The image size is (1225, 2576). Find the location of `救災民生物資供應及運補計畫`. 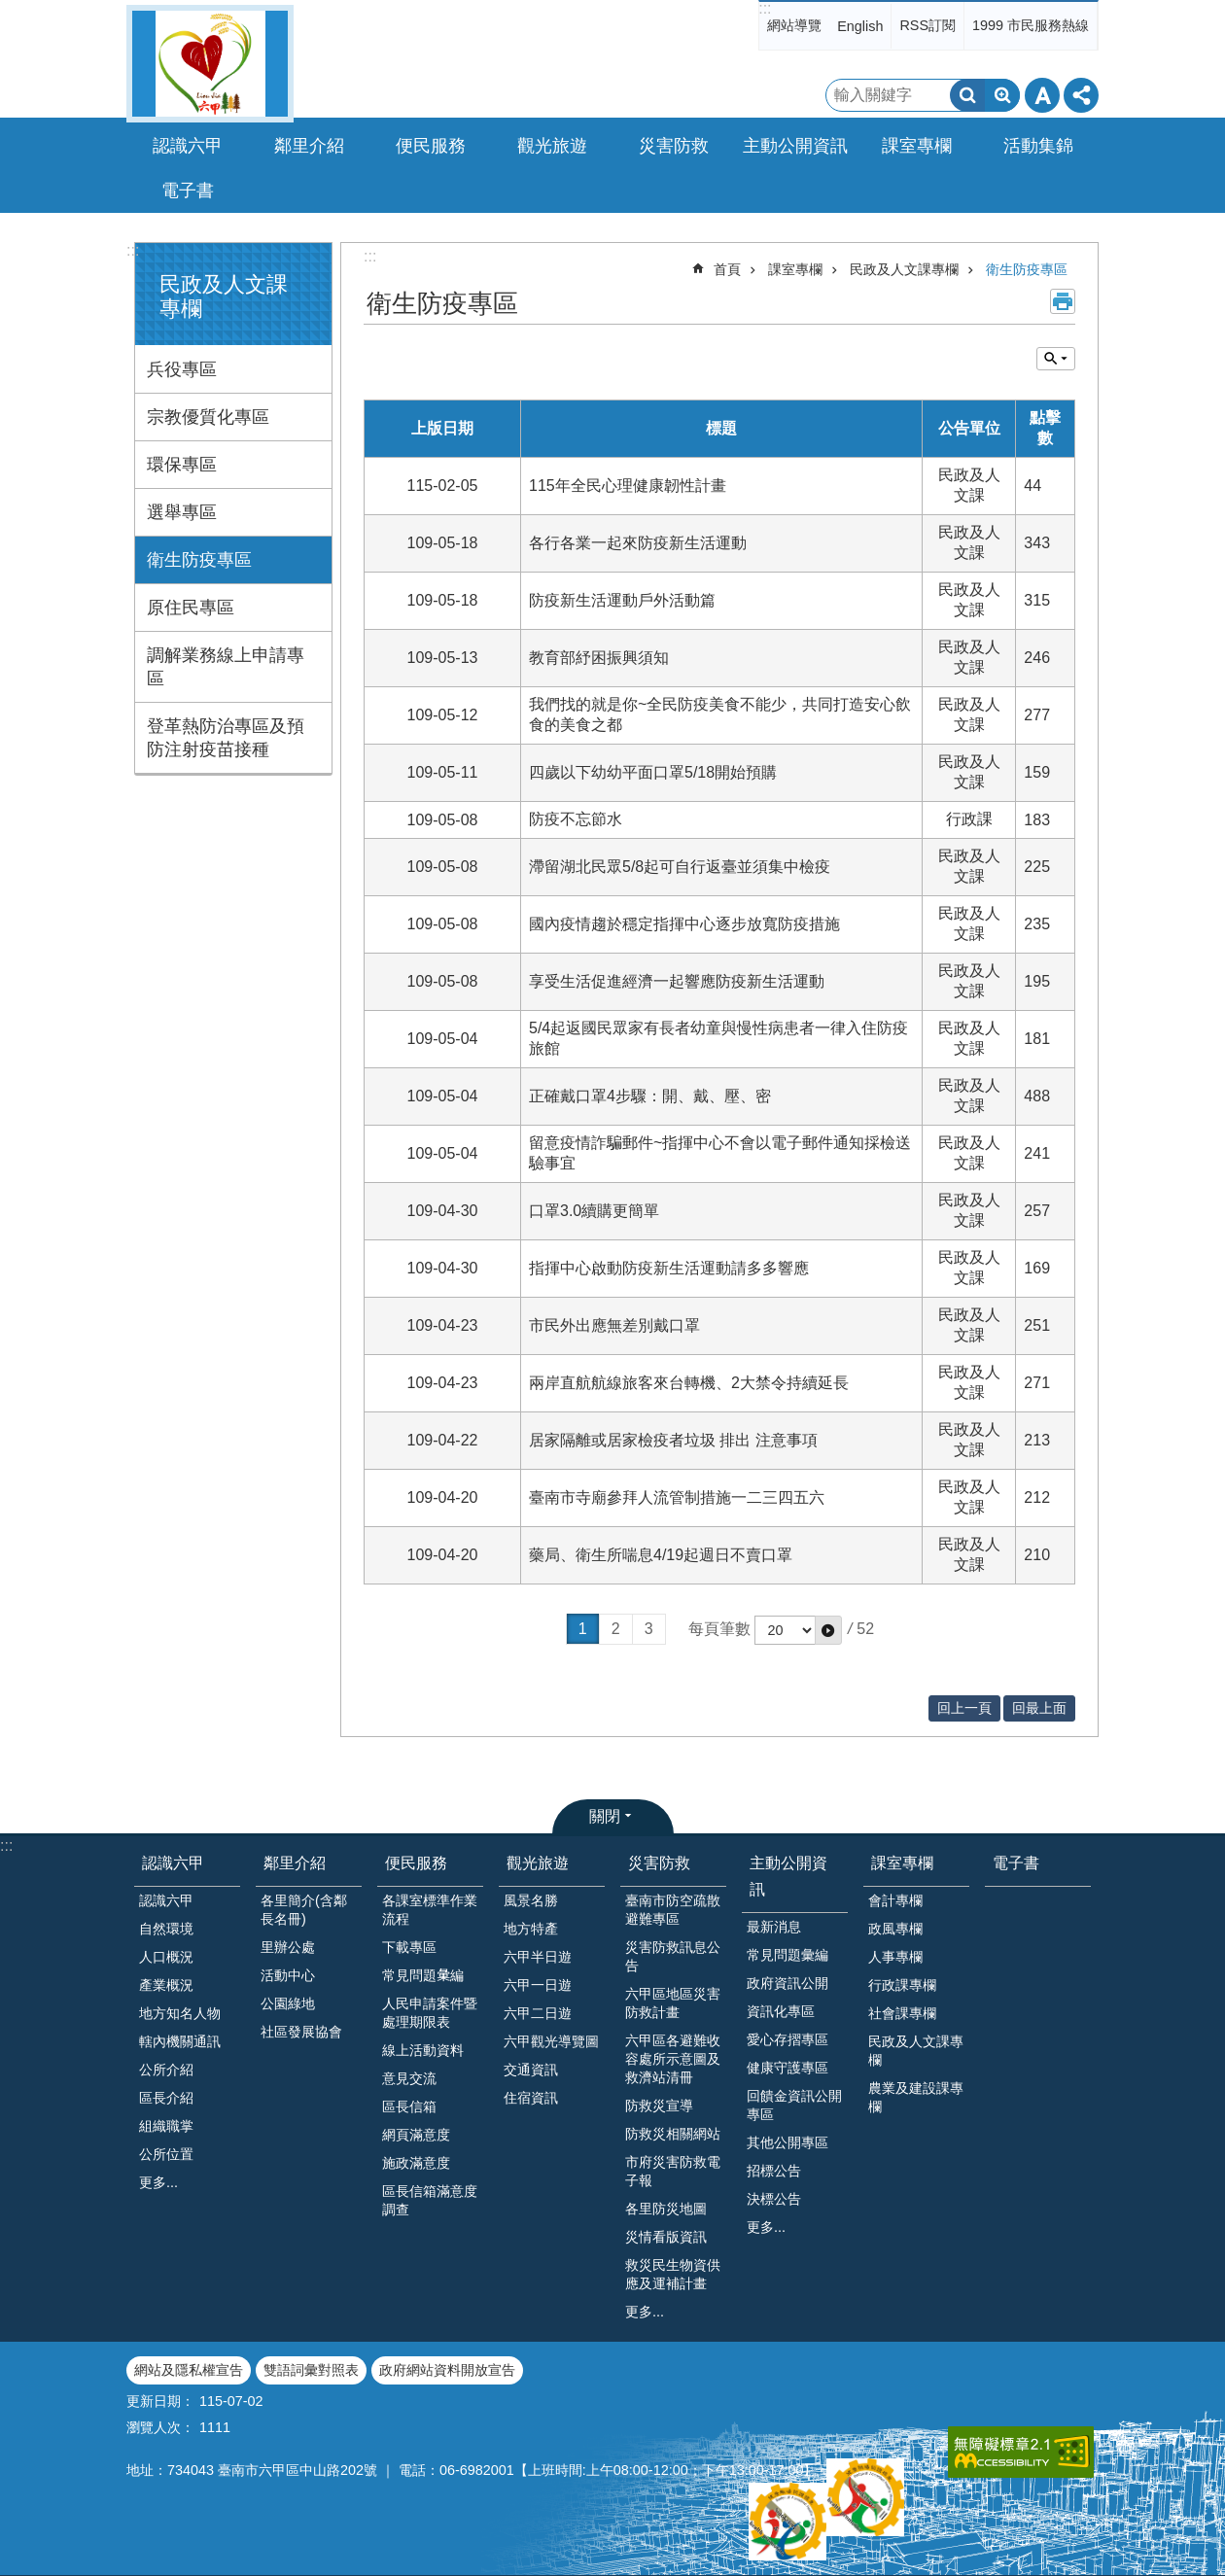

救災民生物資供應及運補計畫 is located at coordinates (672, 2274).